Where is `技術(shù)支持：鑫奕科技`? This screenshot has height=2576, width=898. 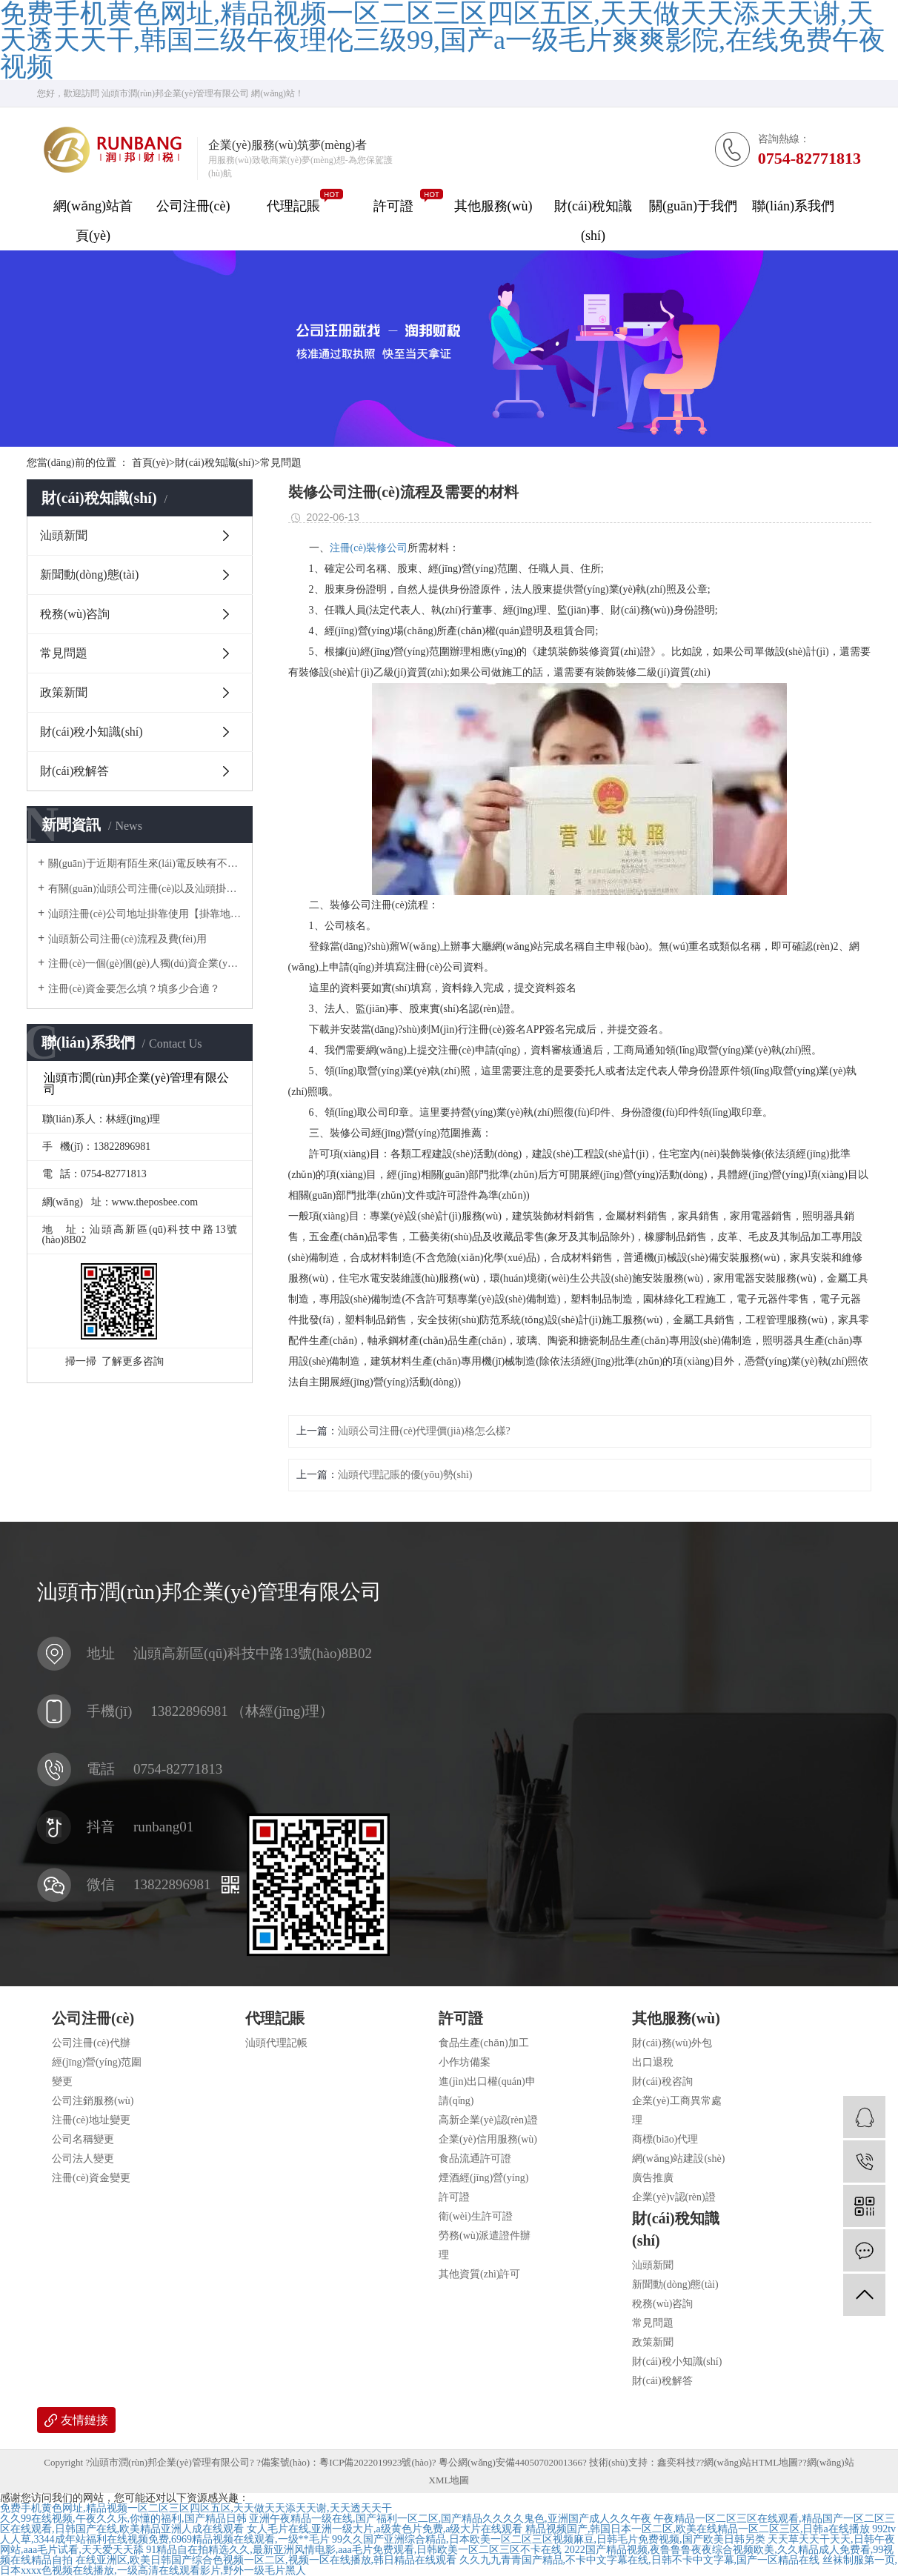
技術(shù)支持：鑫奕科技 is located at coordinates (642, 2462).